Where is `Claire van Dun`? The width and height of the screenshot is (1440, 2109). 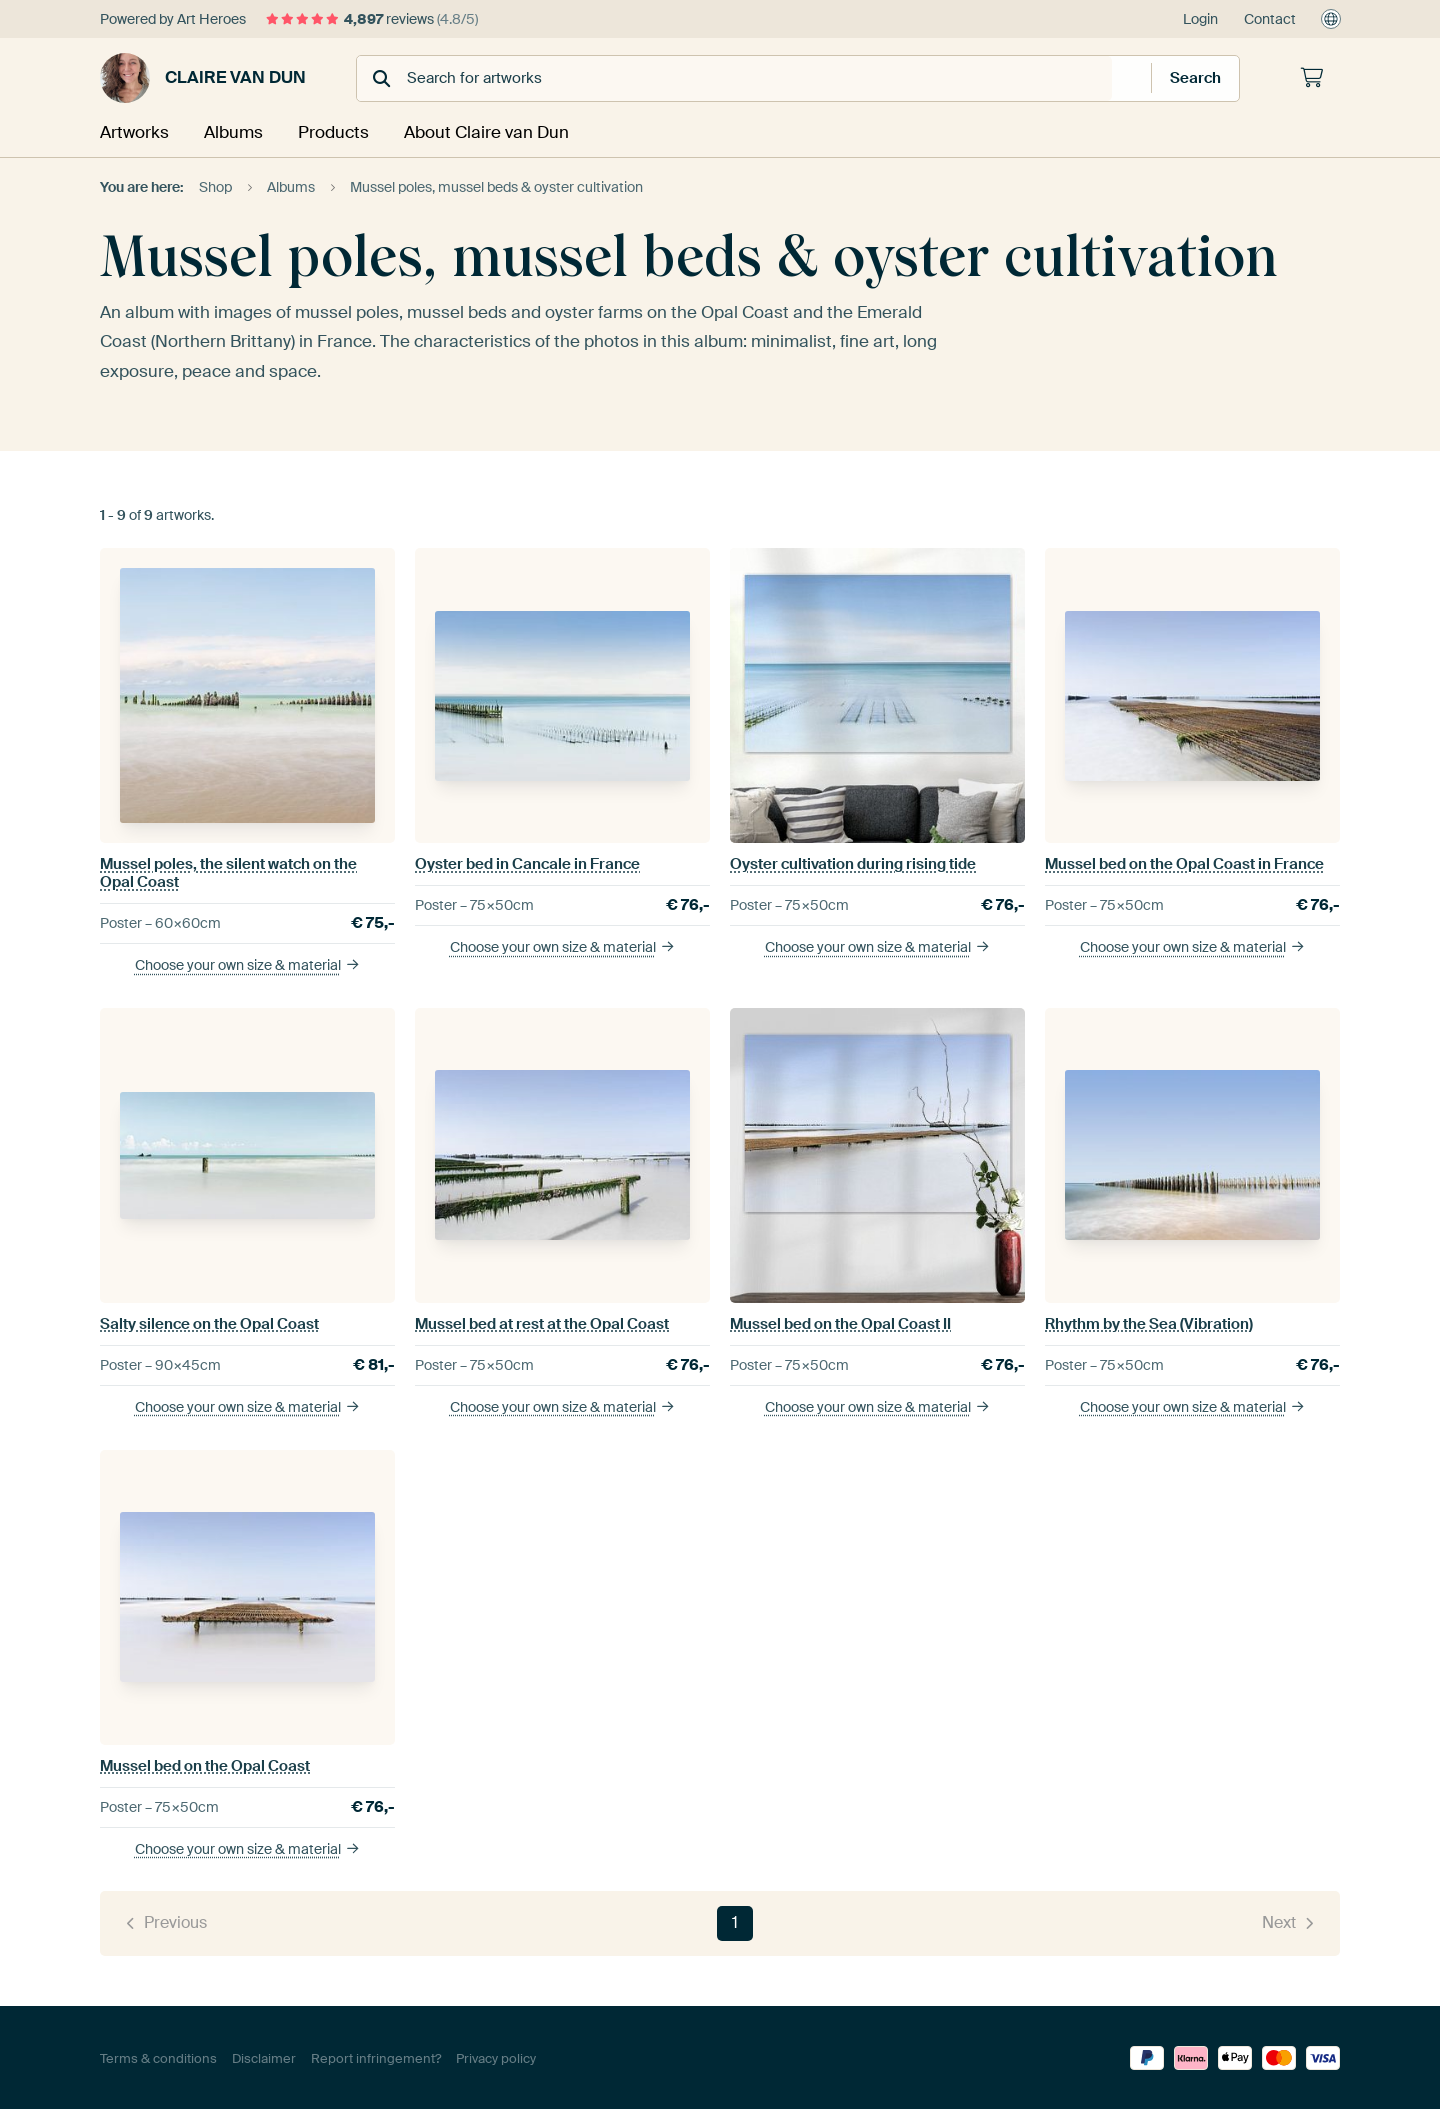
Claire van Dun is located at coordinates (203, 78).